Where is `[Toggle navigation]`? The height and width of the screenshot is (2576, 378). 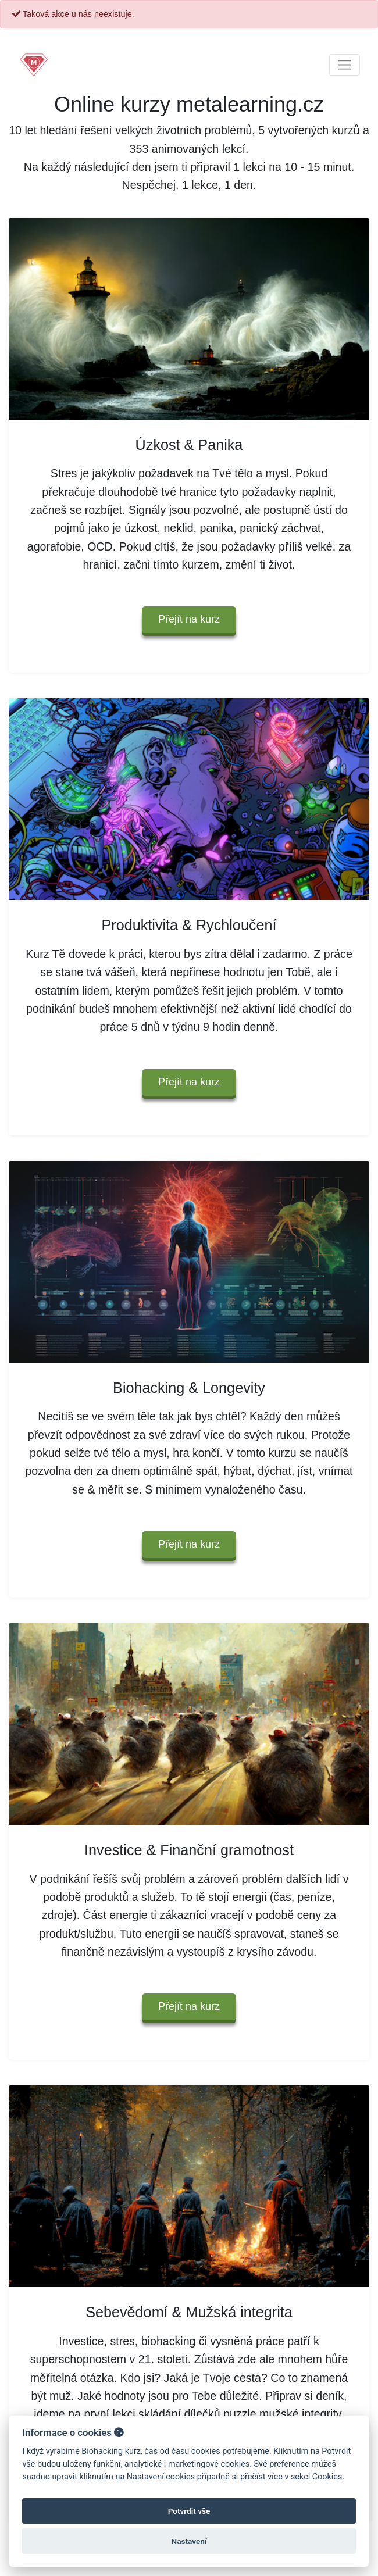 [Toggle navigation] is located at coordinates (344, 65).